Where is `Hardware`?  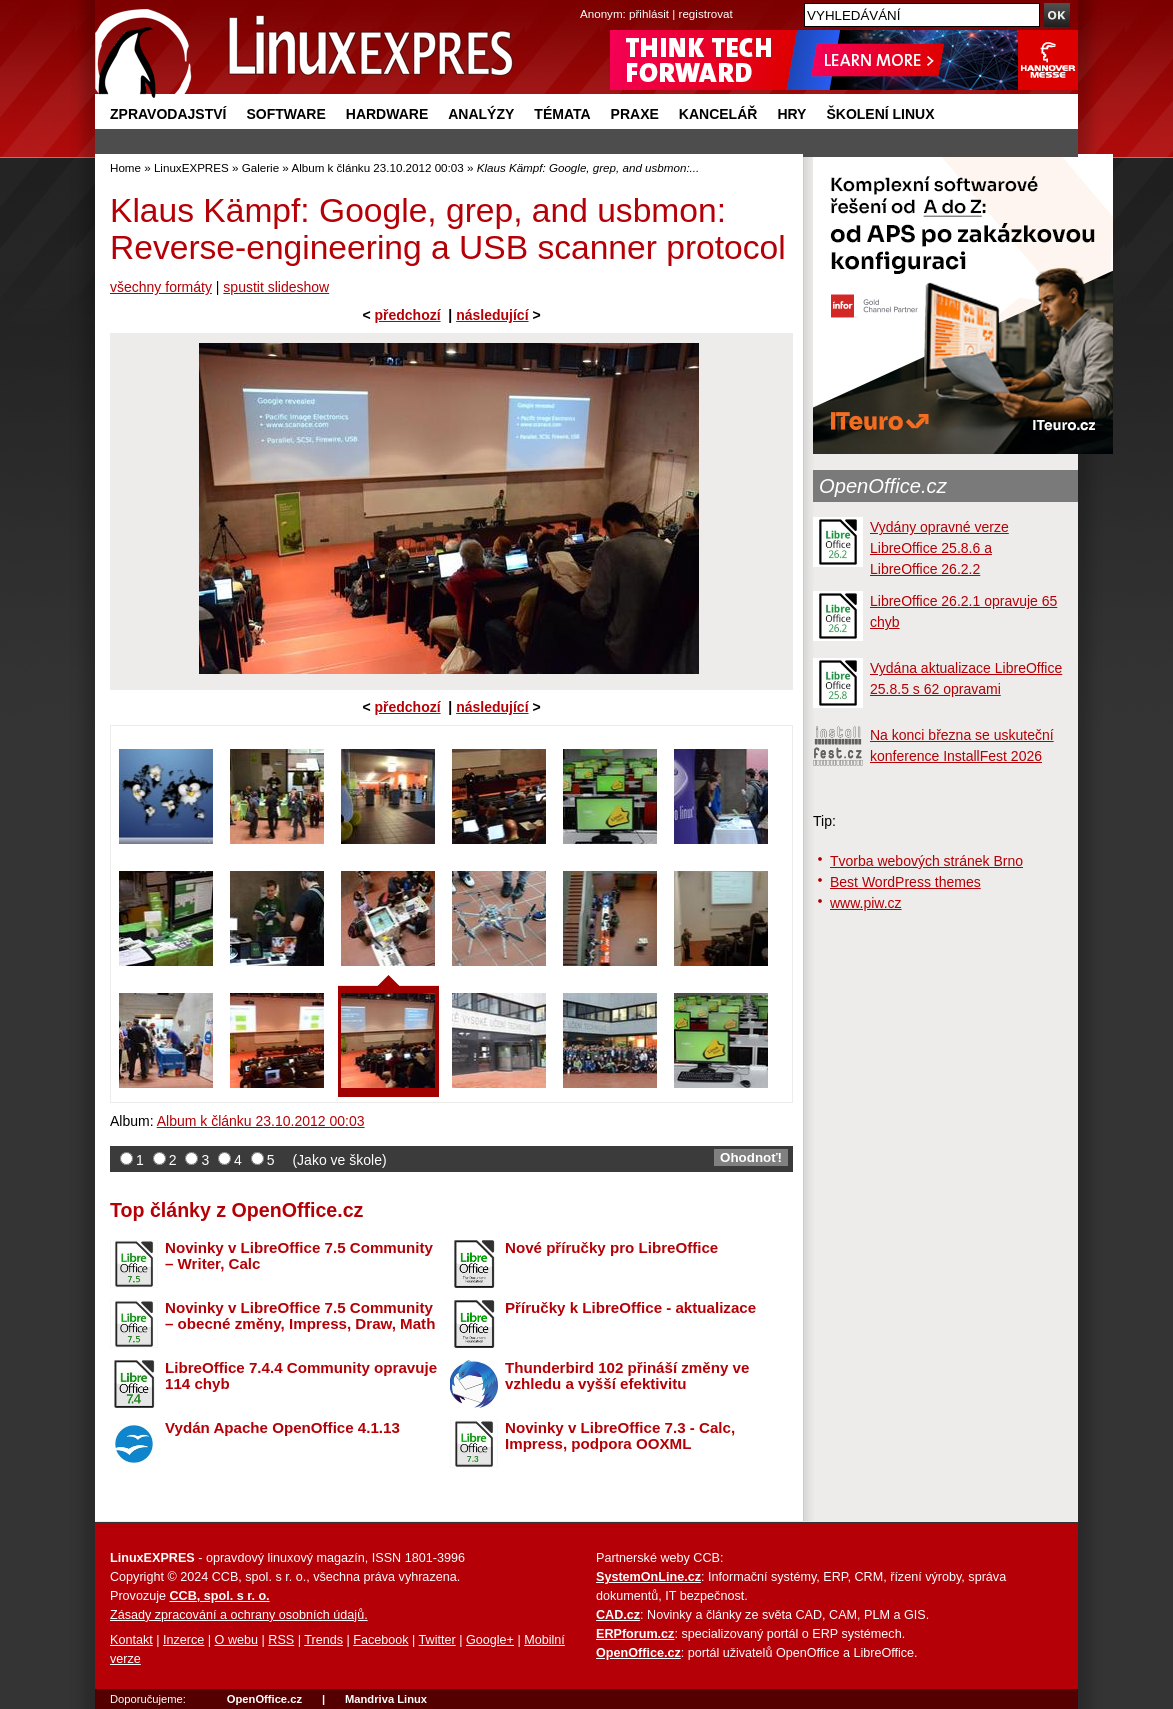
Hardware is located at coordinates (387, 114).